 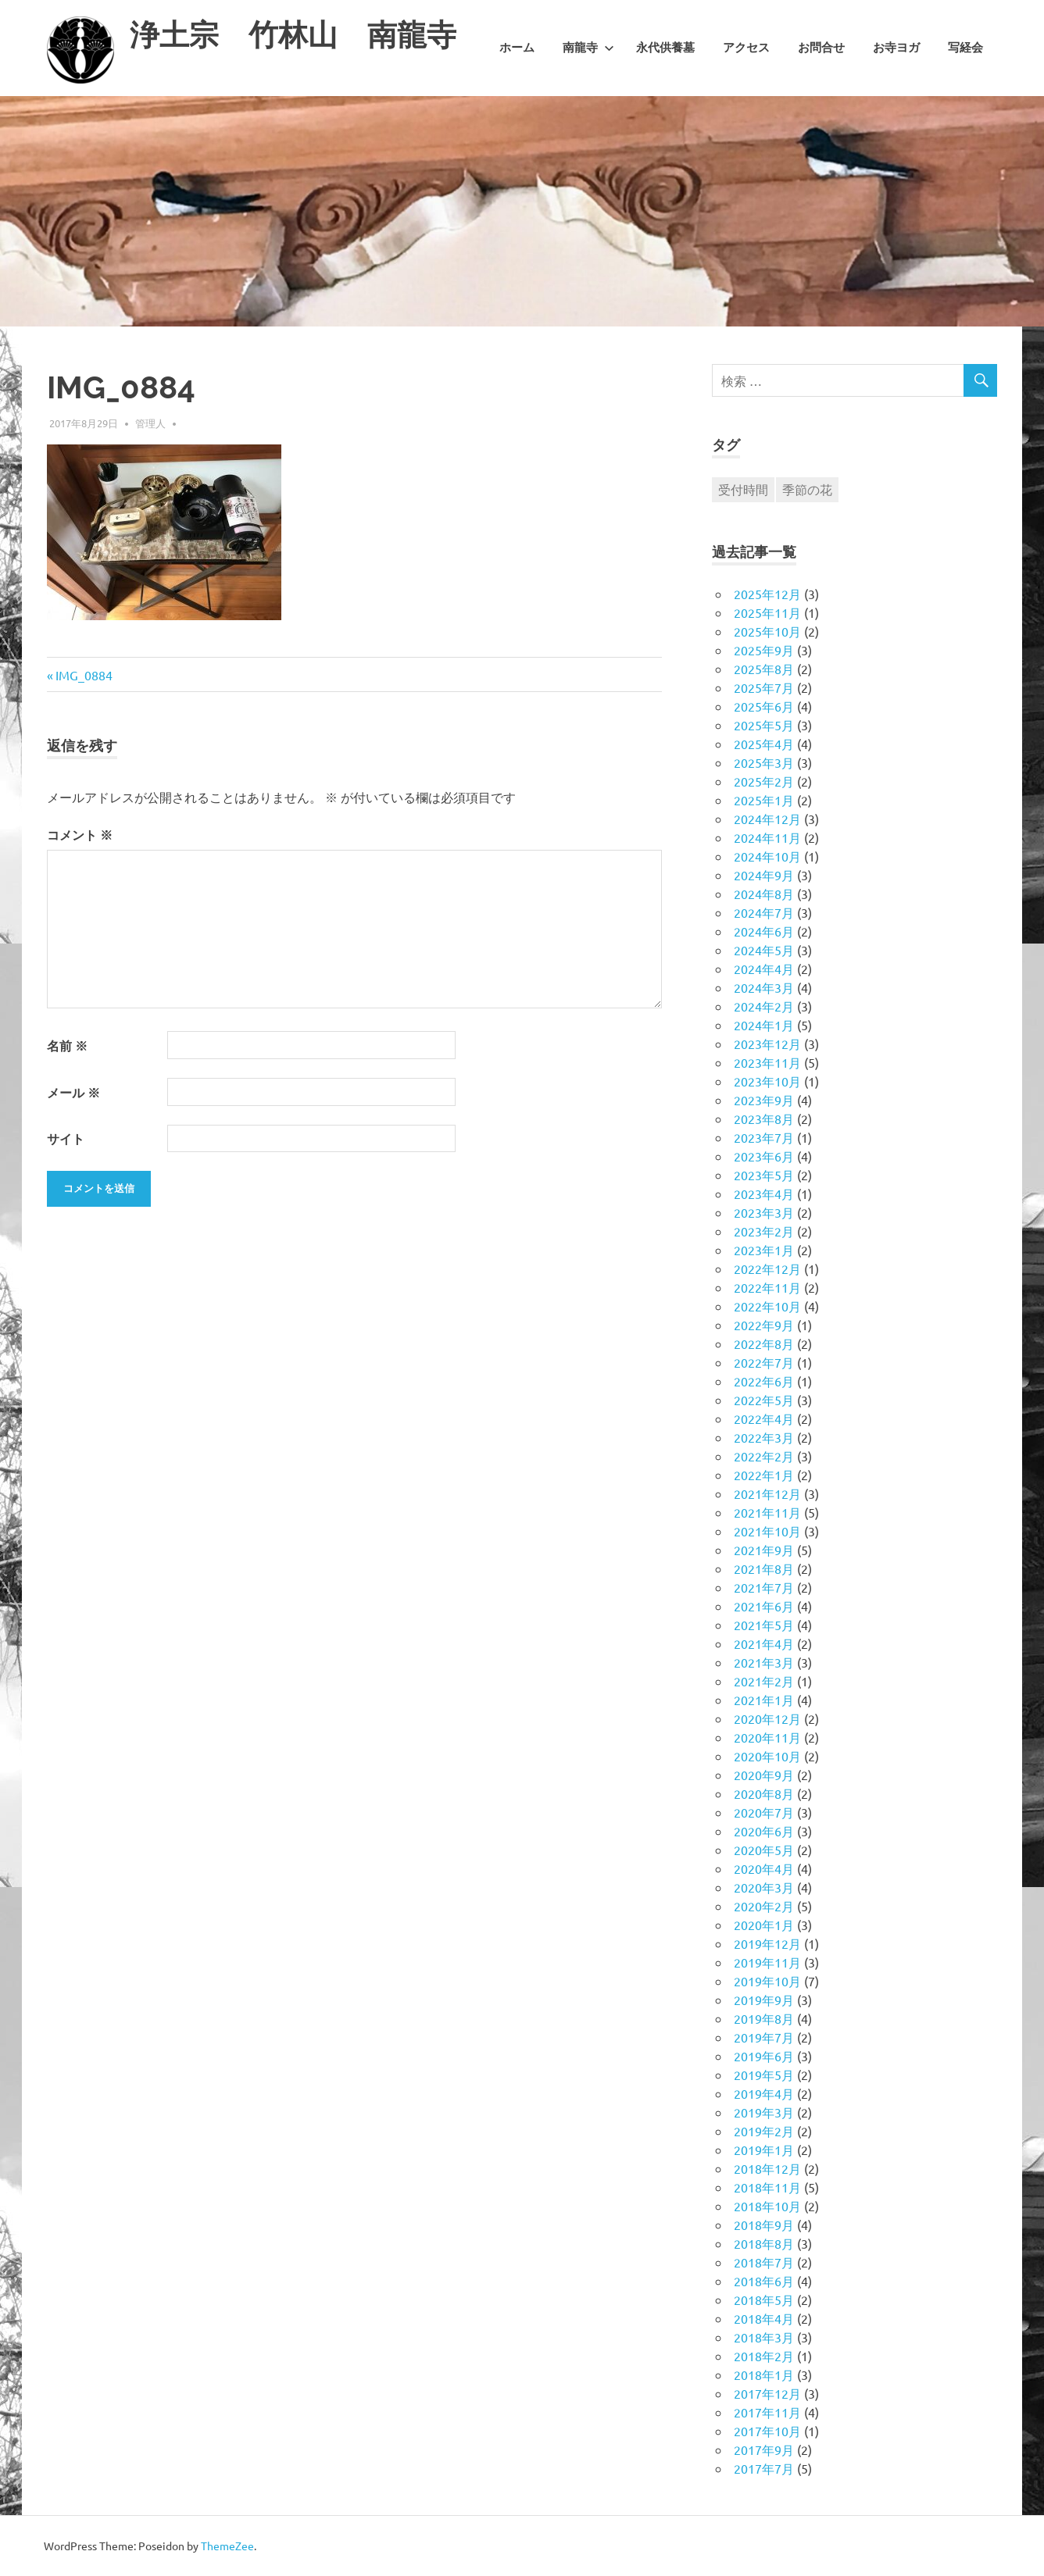 What do you see at coordinates (767, 837) in the screenshot?
I see `2024年11月` at bounding box center [767, 837].